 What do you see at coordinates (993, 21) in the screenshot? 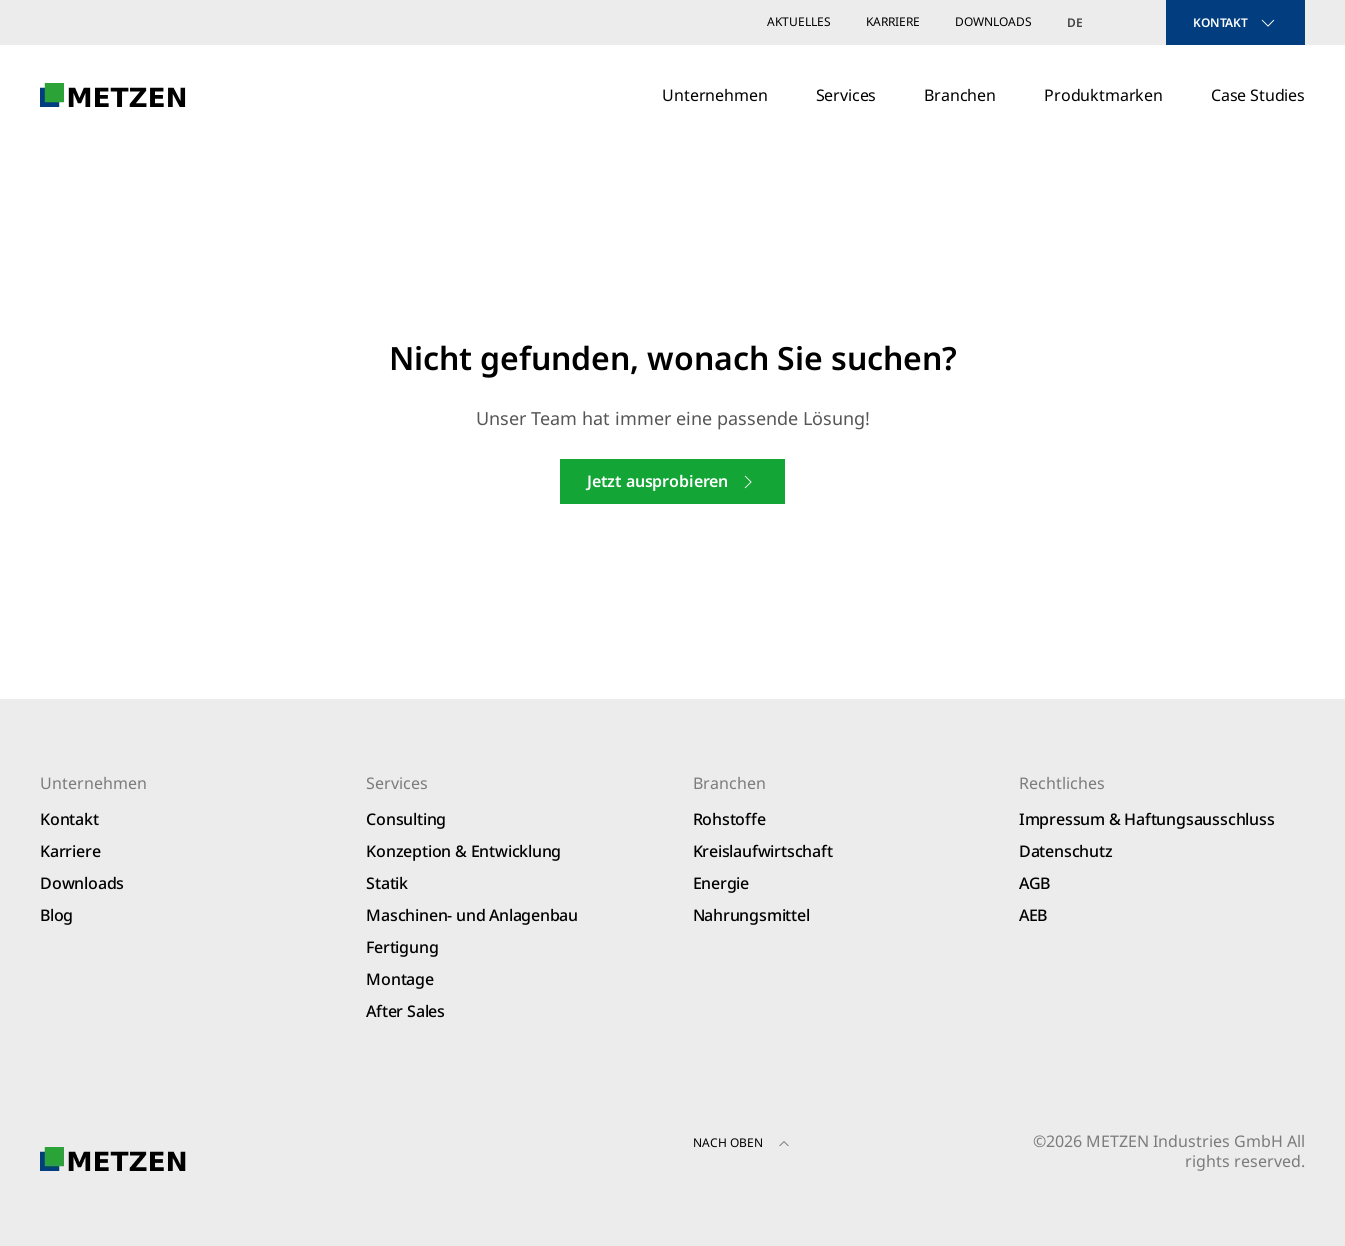
I see `Downloads` at bounding box center [993, 21].